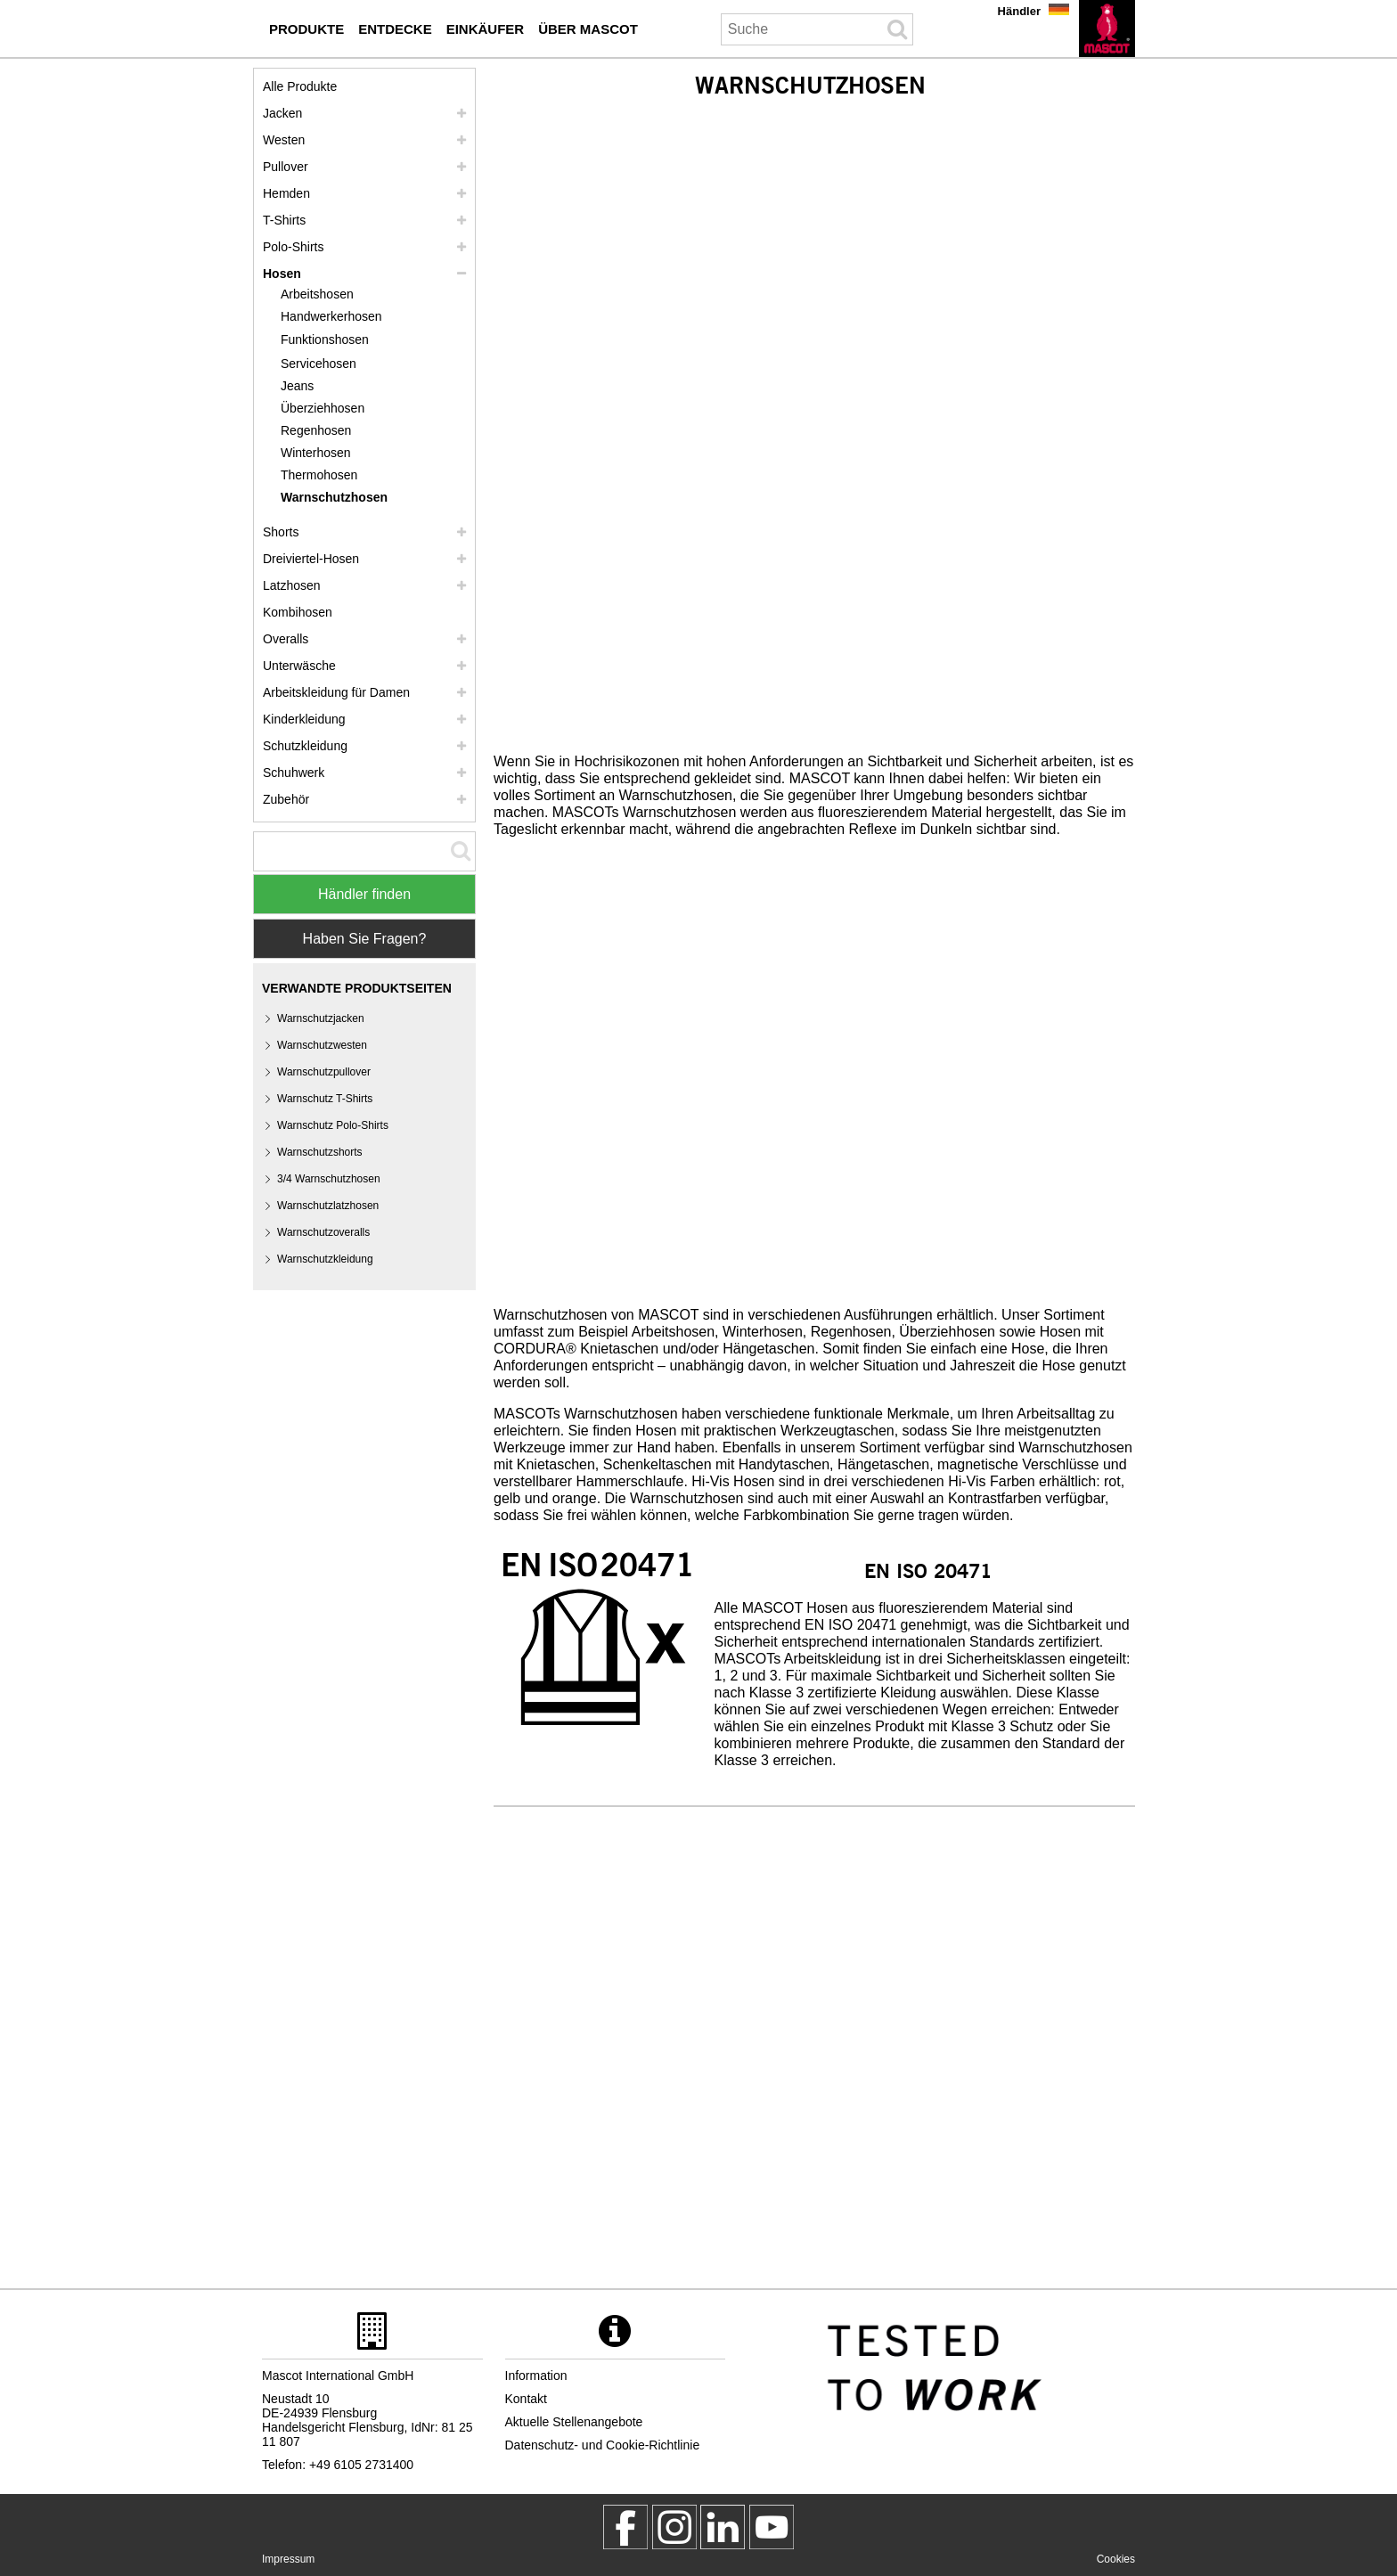 The width and height of the screenshot is (1397, 2576). Describe the element at coordinates (299, 665) in the screenshot. I see `Unterwäsche [unterwaesche]` at that location.